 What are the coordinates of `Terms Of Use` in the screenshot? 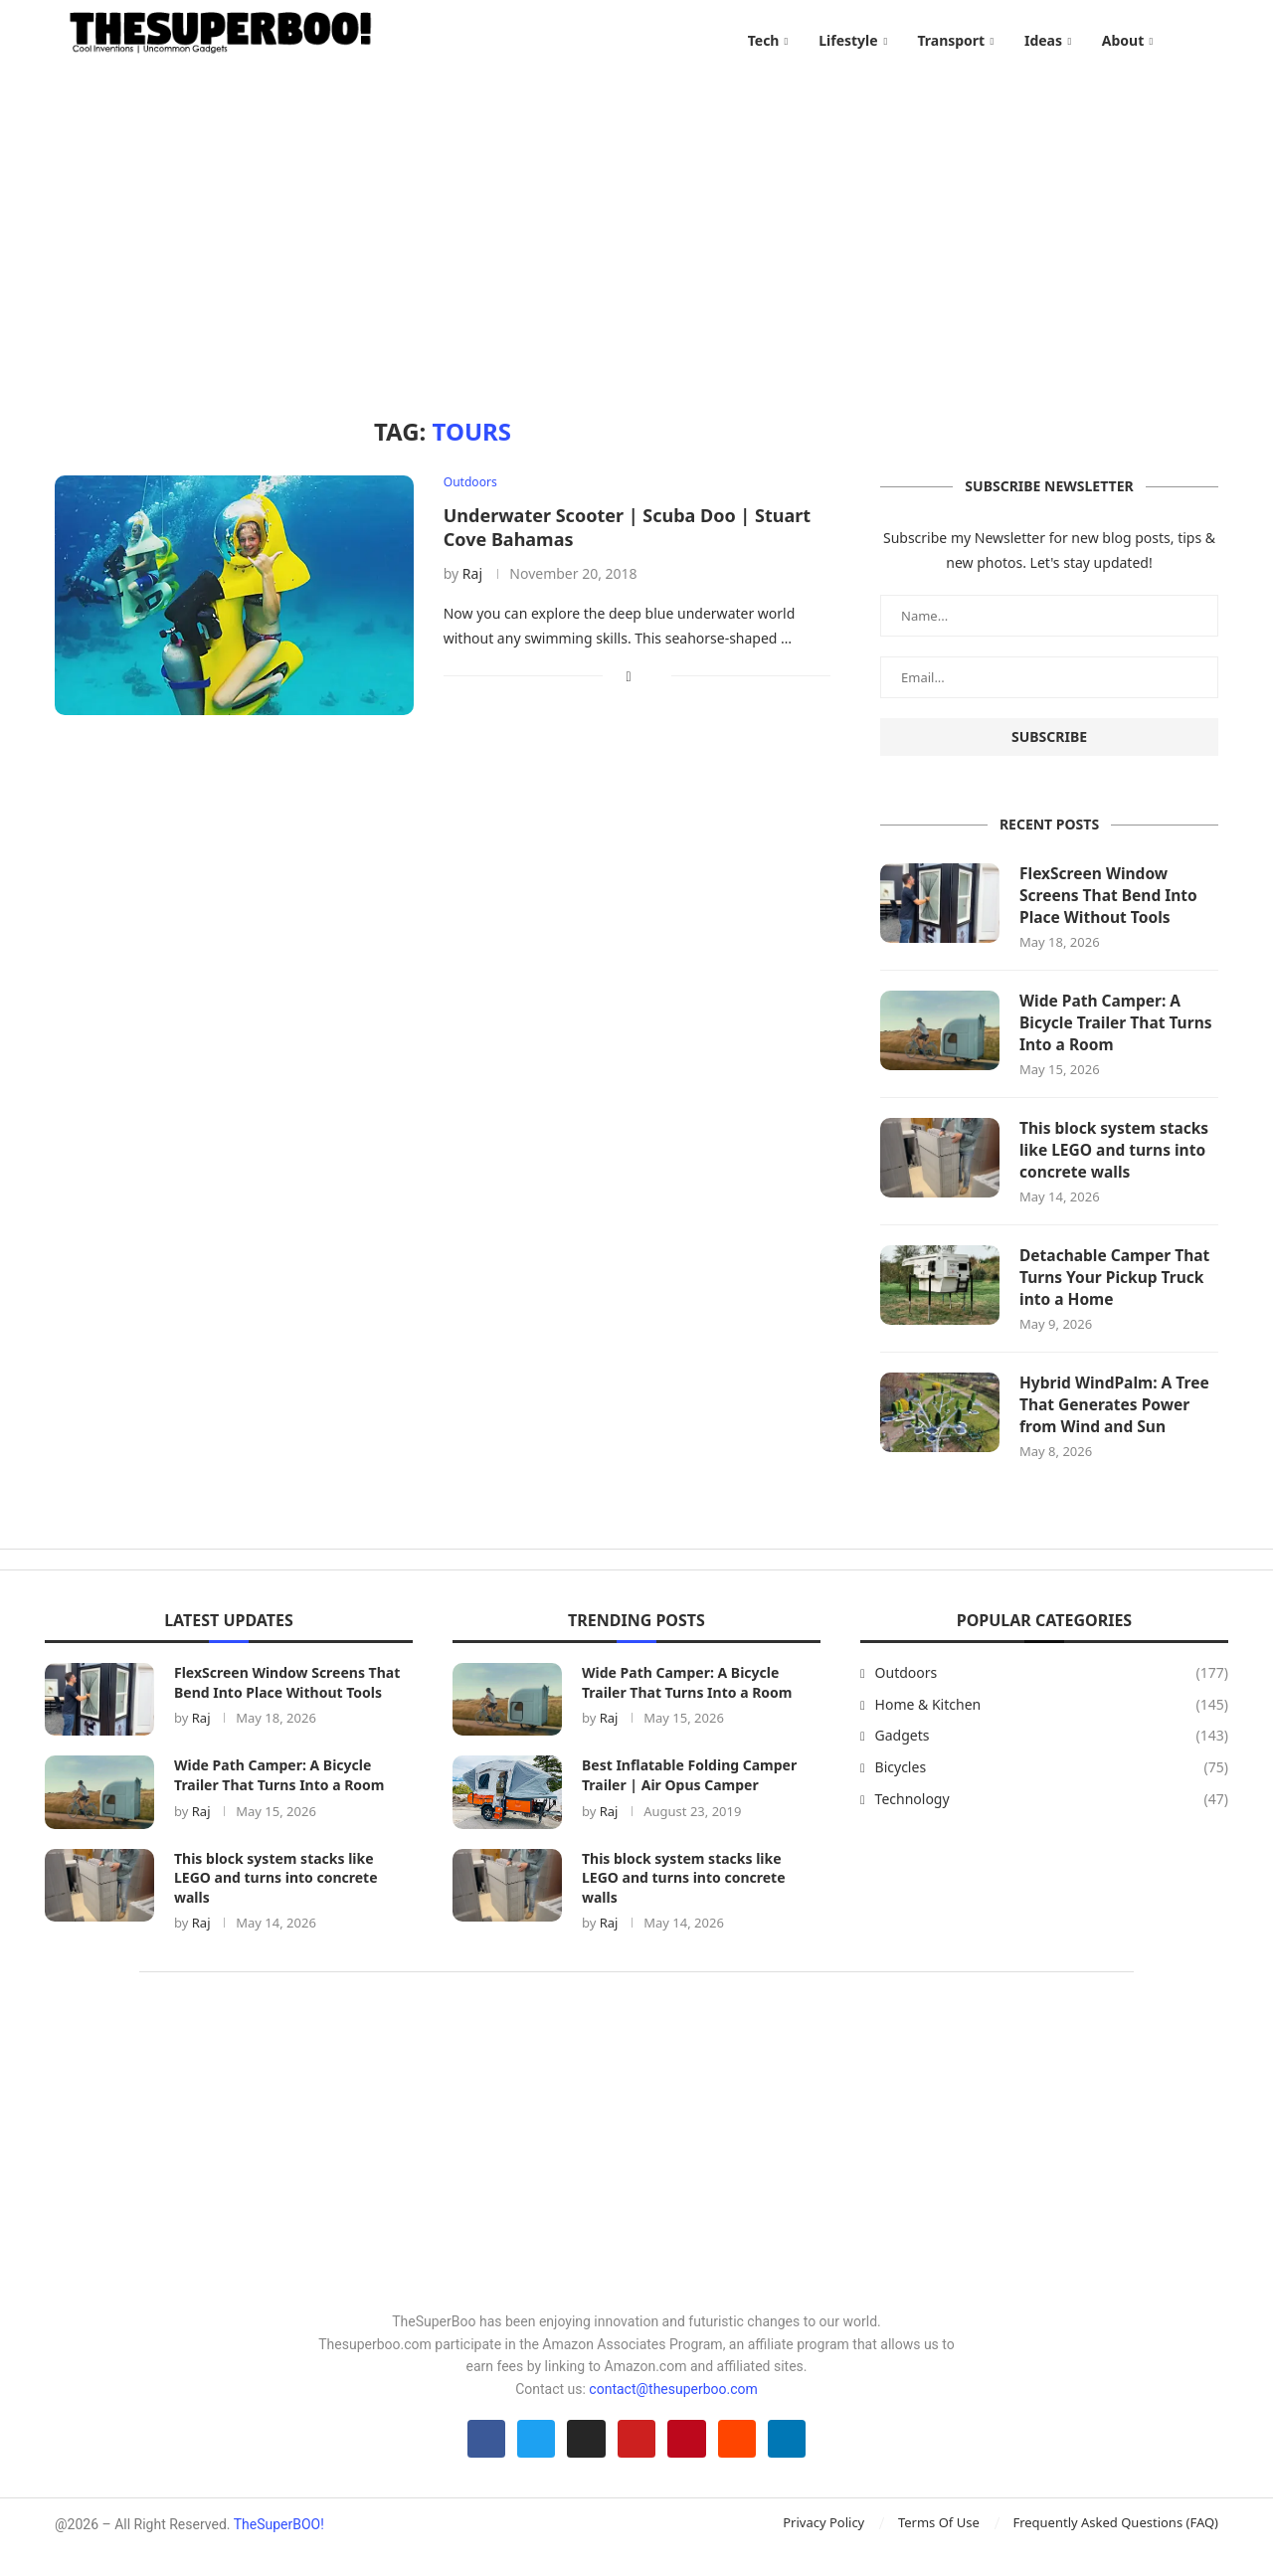 It's located at (939, 2548).